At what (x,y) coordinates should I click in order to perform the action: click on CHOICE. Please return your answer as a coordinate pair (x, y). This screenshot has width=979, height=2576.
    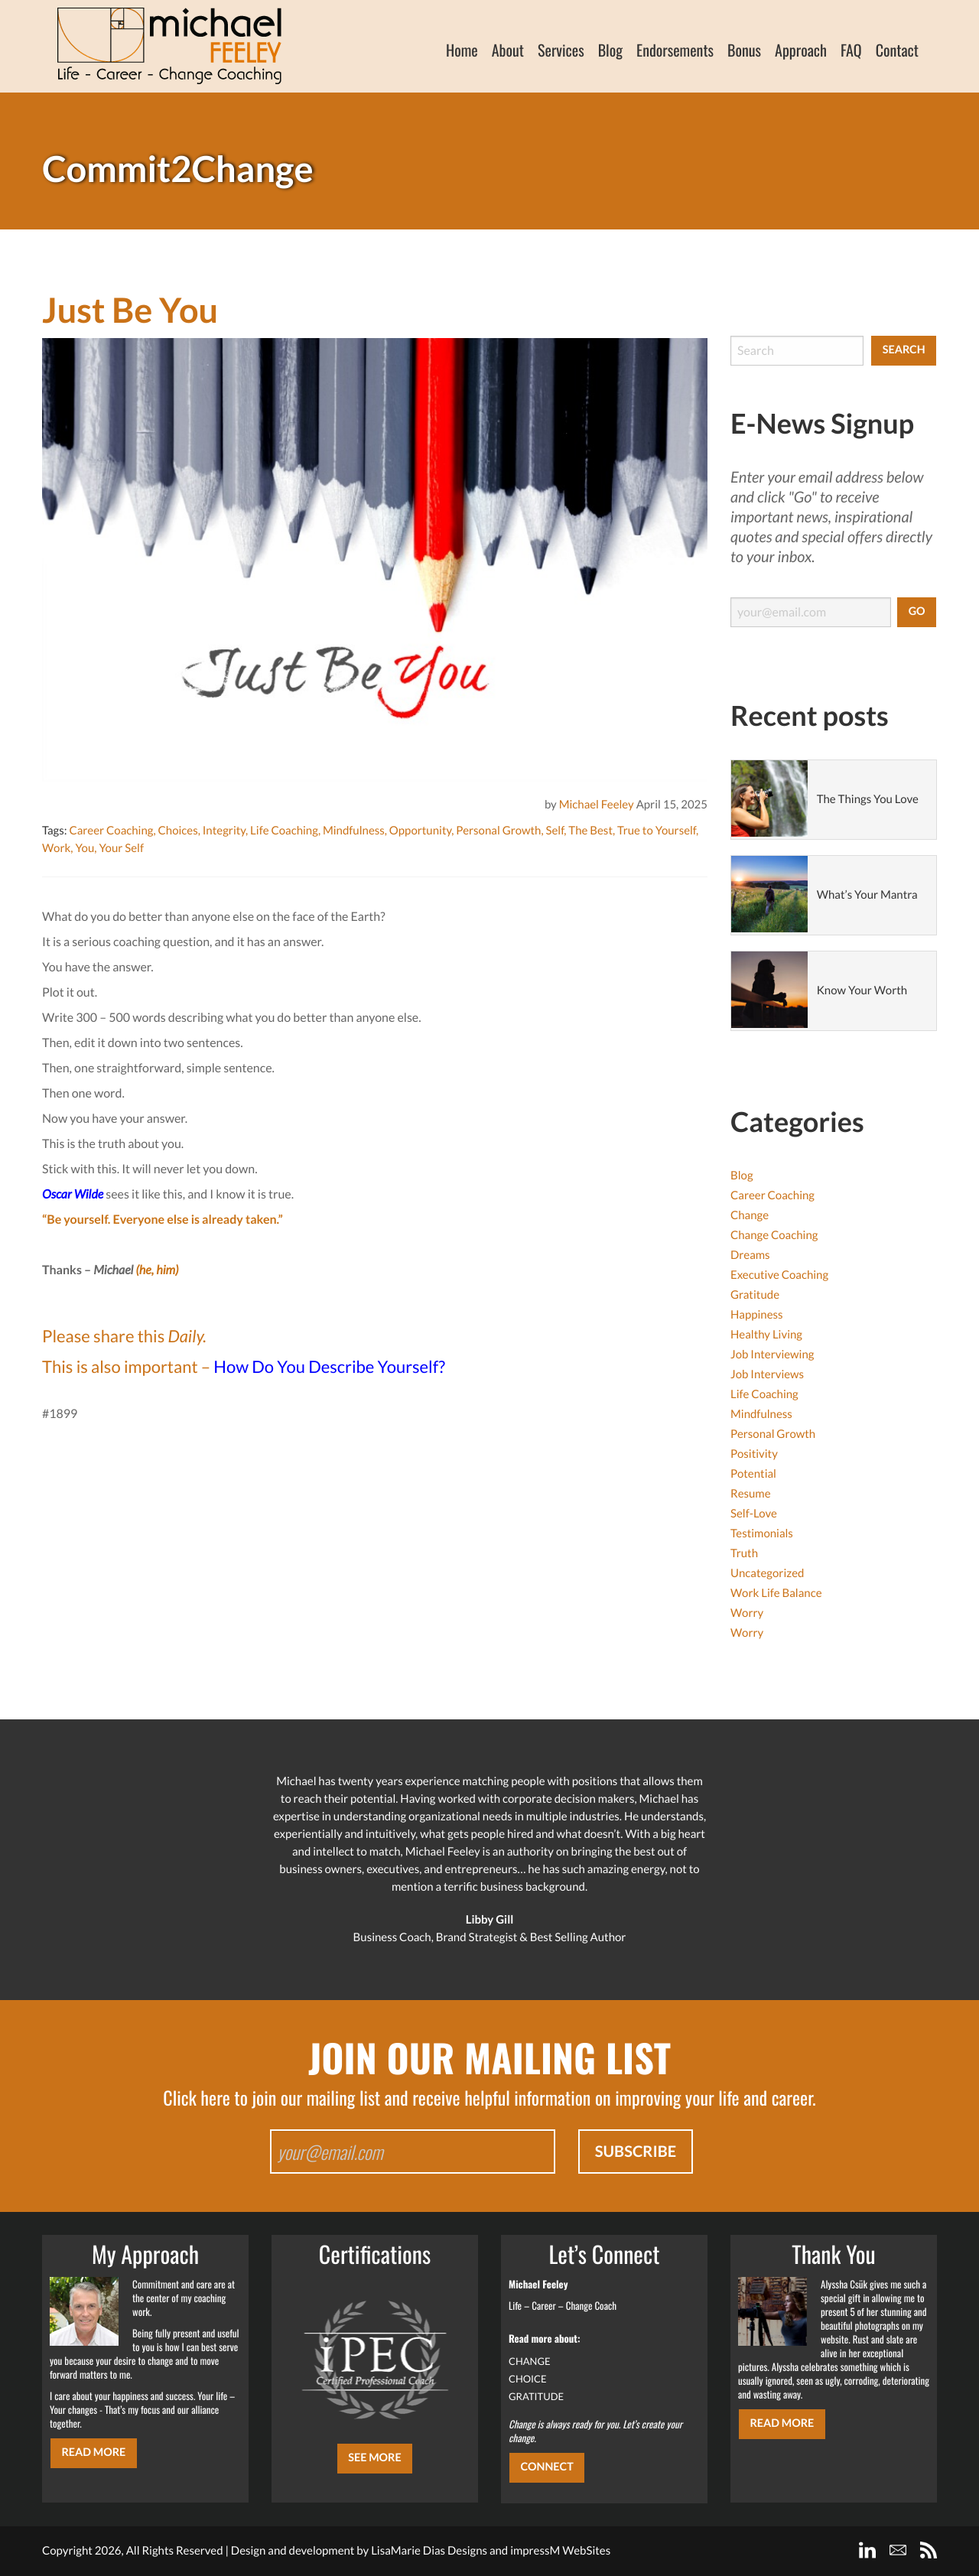
    Looking at the image, I should click on (528, 2379).